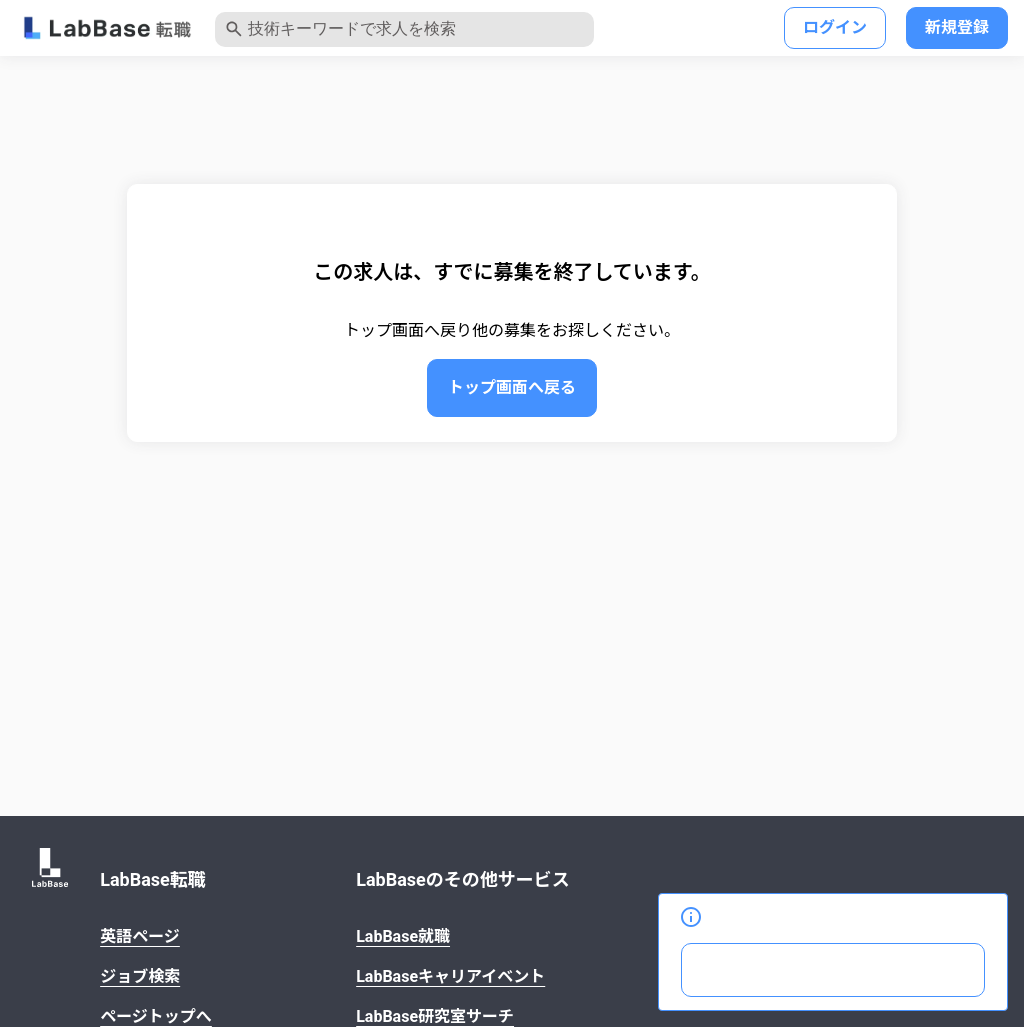 The image size is (1024, 1027). What do you see at coordinates (450, 976) in the screenshot?
I see `LabBaseキャリアイベント` at bounding box center [450, 976].